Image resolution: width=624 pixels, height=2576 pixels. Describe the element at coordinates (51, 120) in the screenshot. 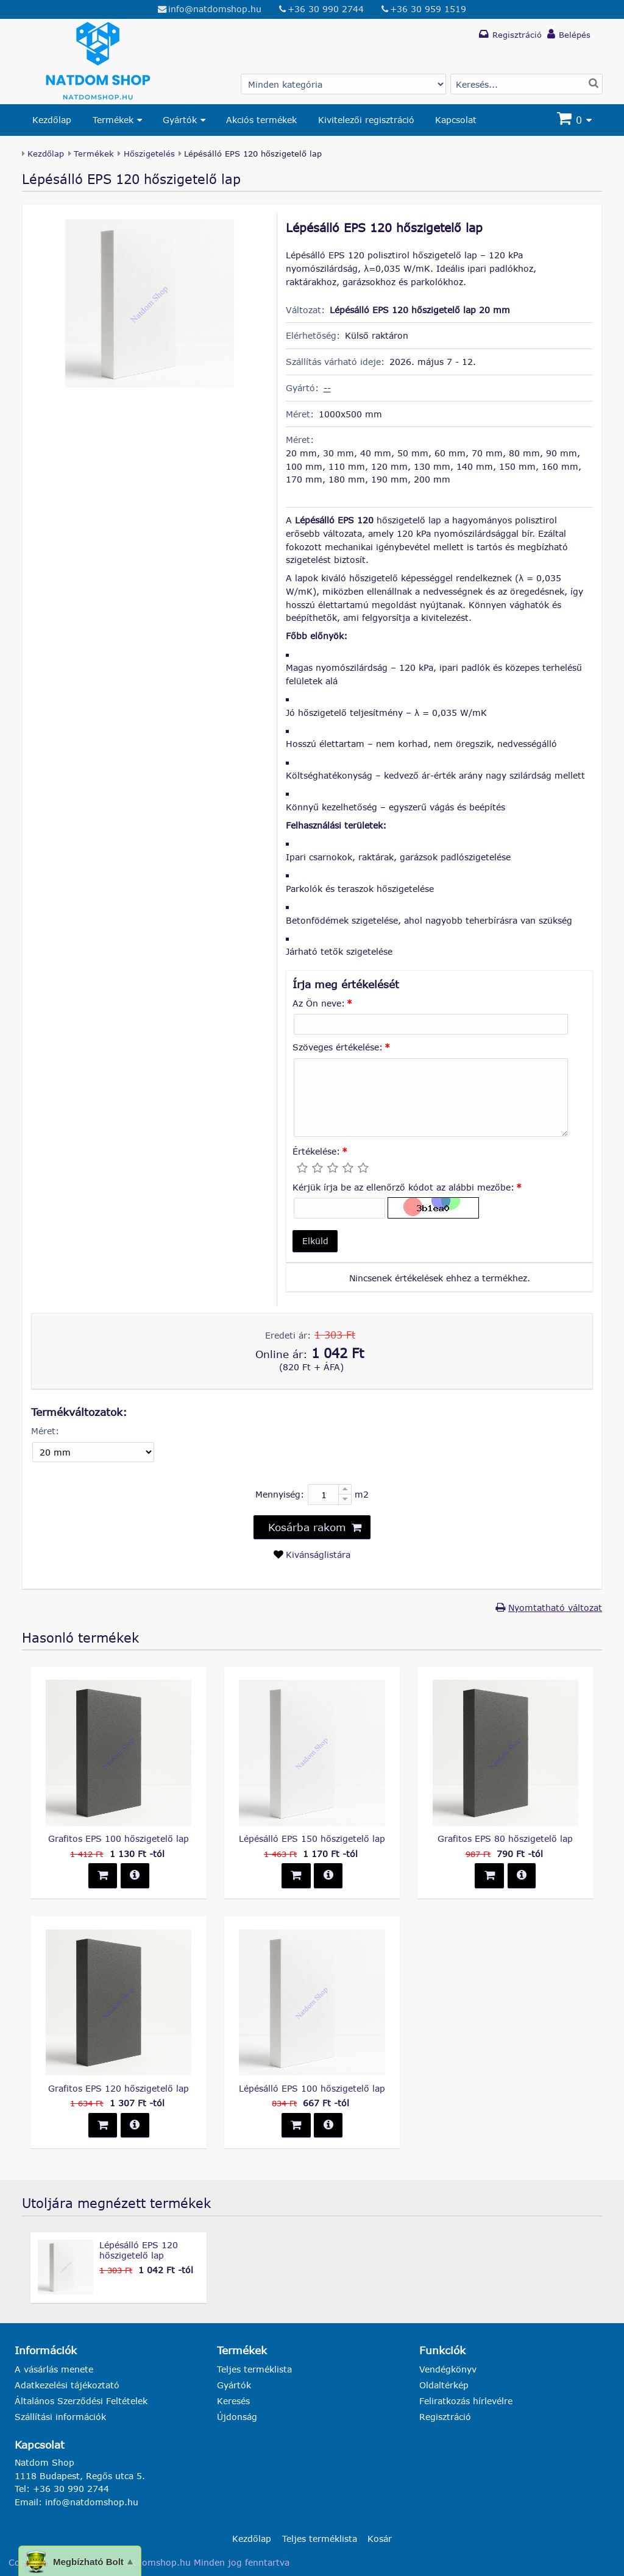

I see `Kezdőlap` at that location.